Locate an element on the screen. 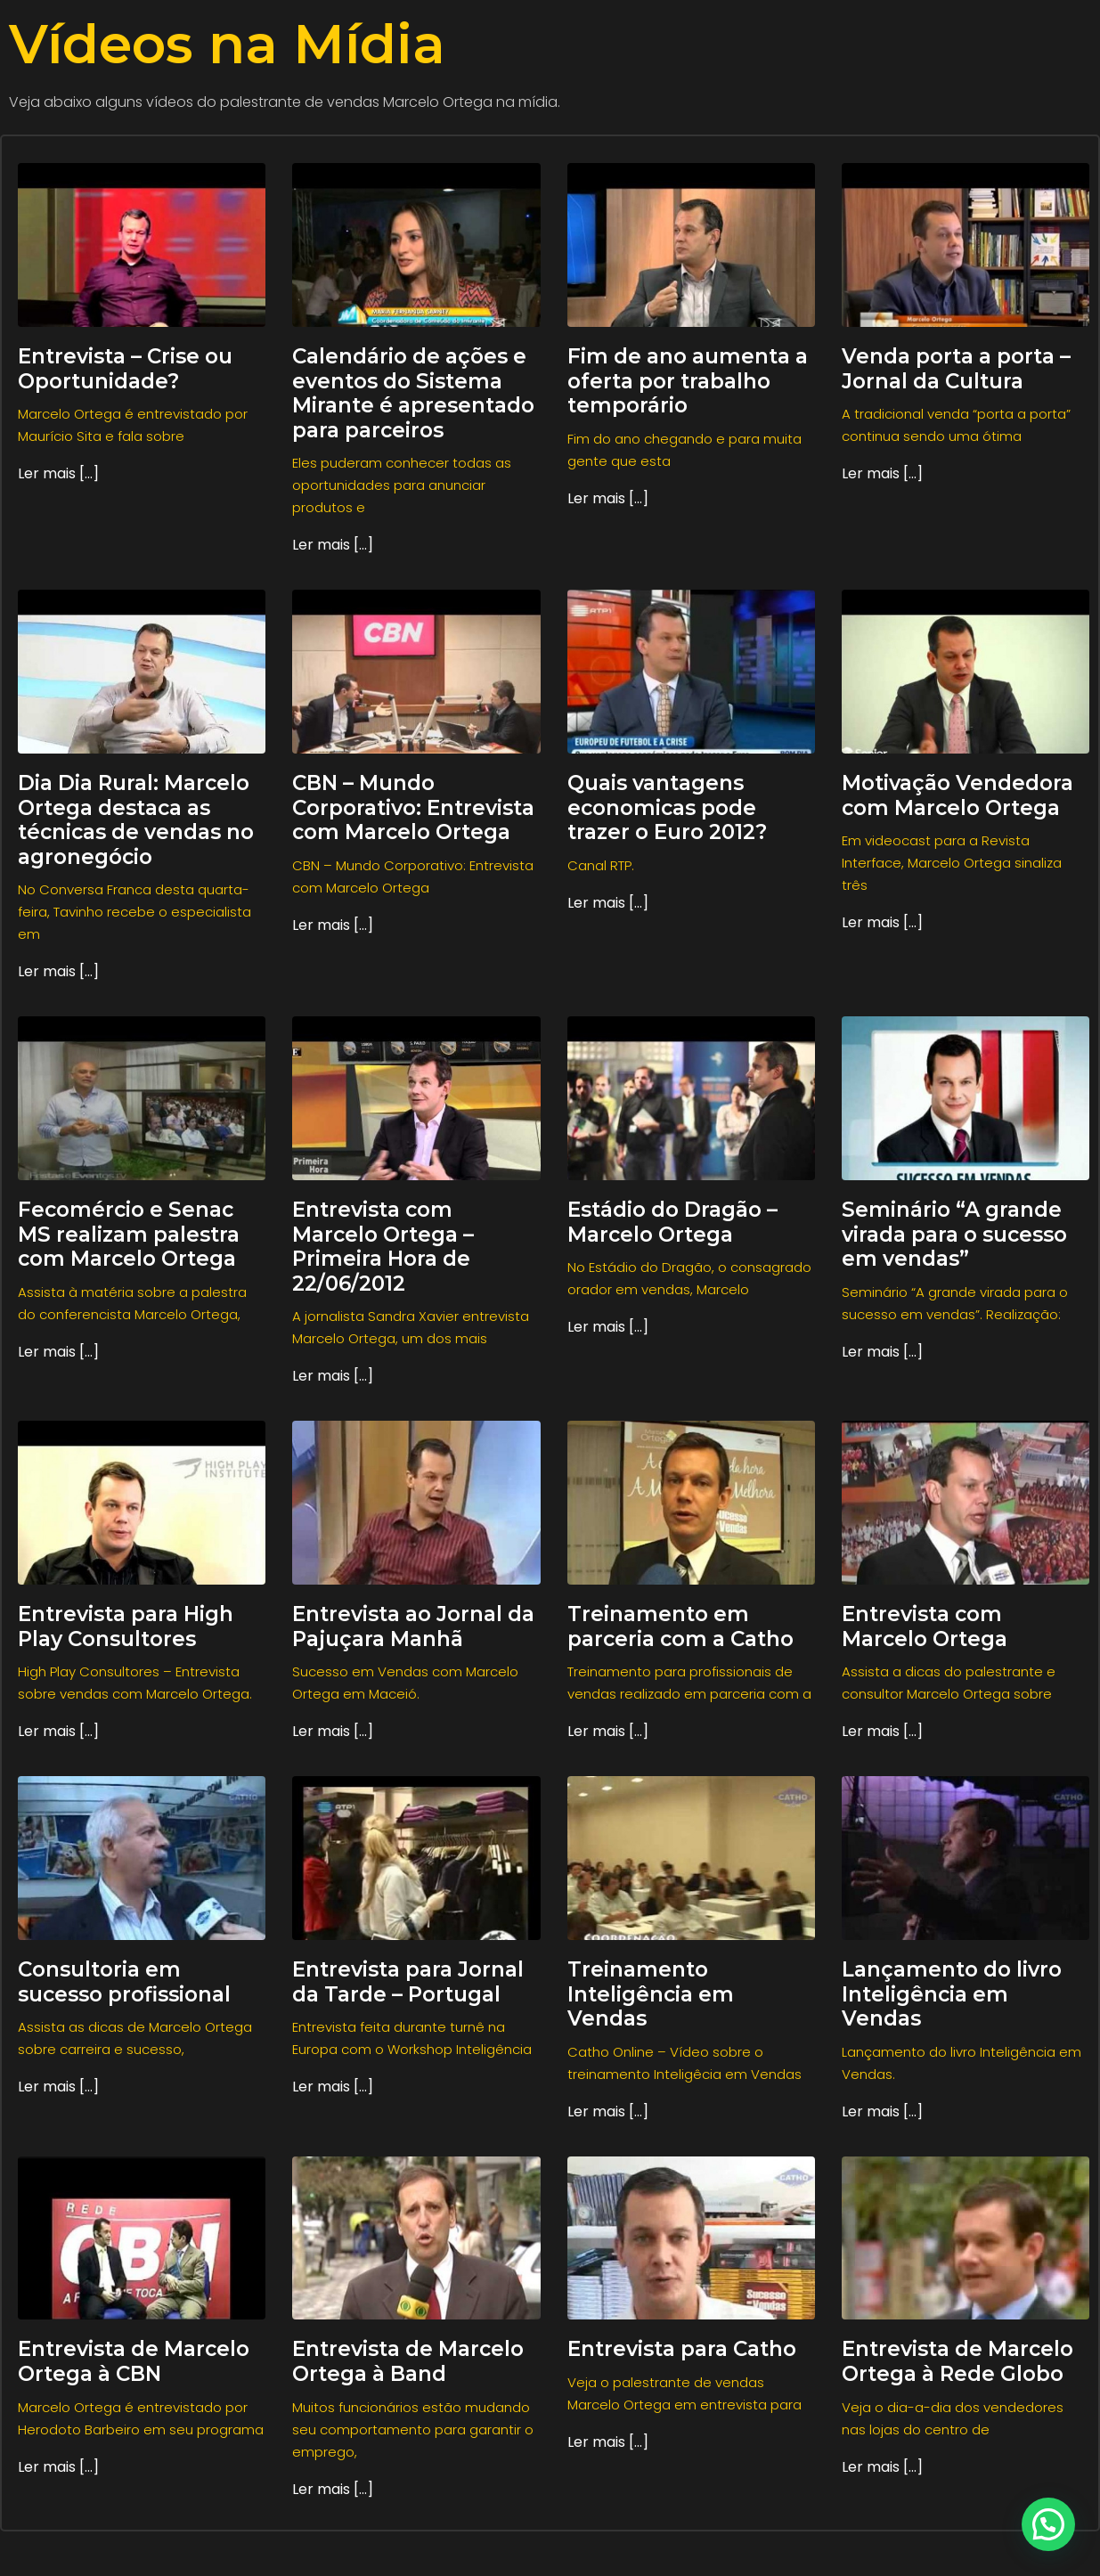 The width and height of the screenshot is (1100, 2576). Ler mais [...] [Read more about Lançamento do livro Inteligência em Vendas] is located at coordinates (882, 2111).